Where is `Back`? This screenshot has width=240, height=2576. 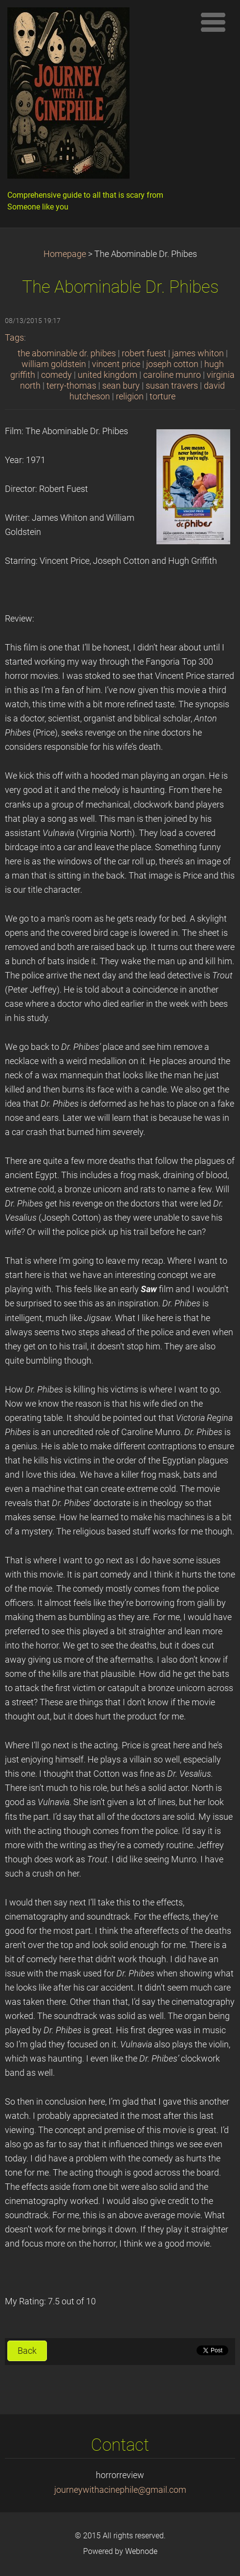
Back is located at coordinates (27, 2351).